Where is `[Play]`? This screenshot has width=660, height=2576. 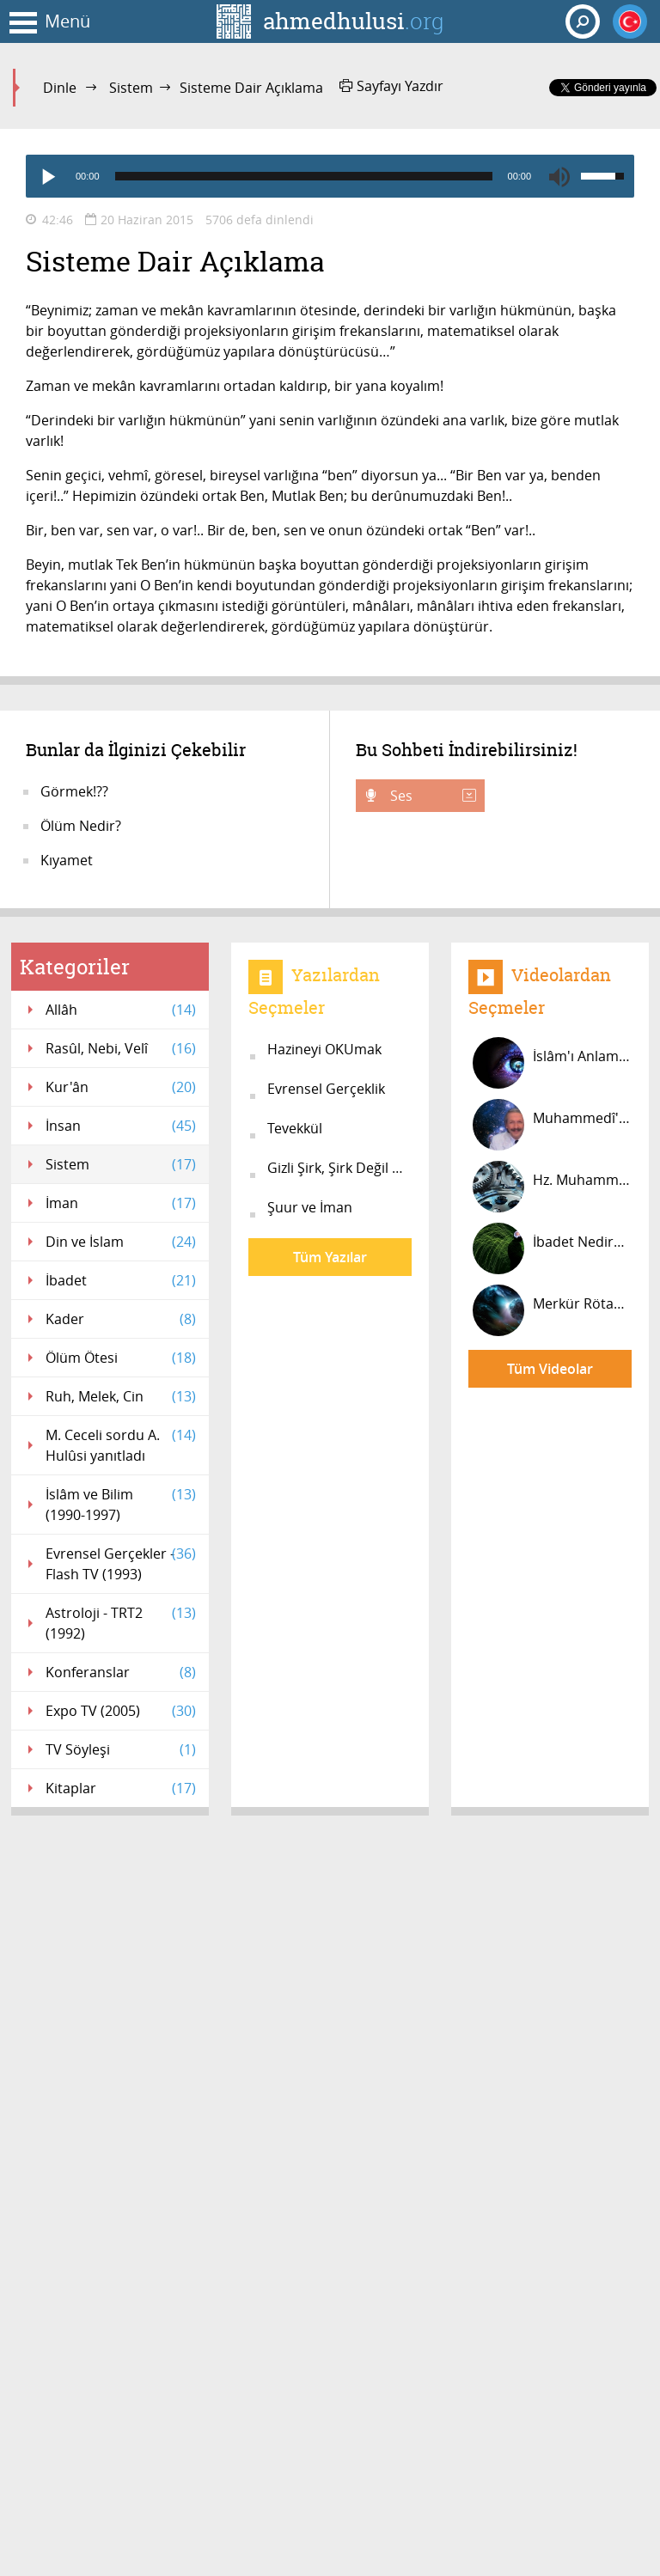
[Play] is located at coordinates (47, 176).